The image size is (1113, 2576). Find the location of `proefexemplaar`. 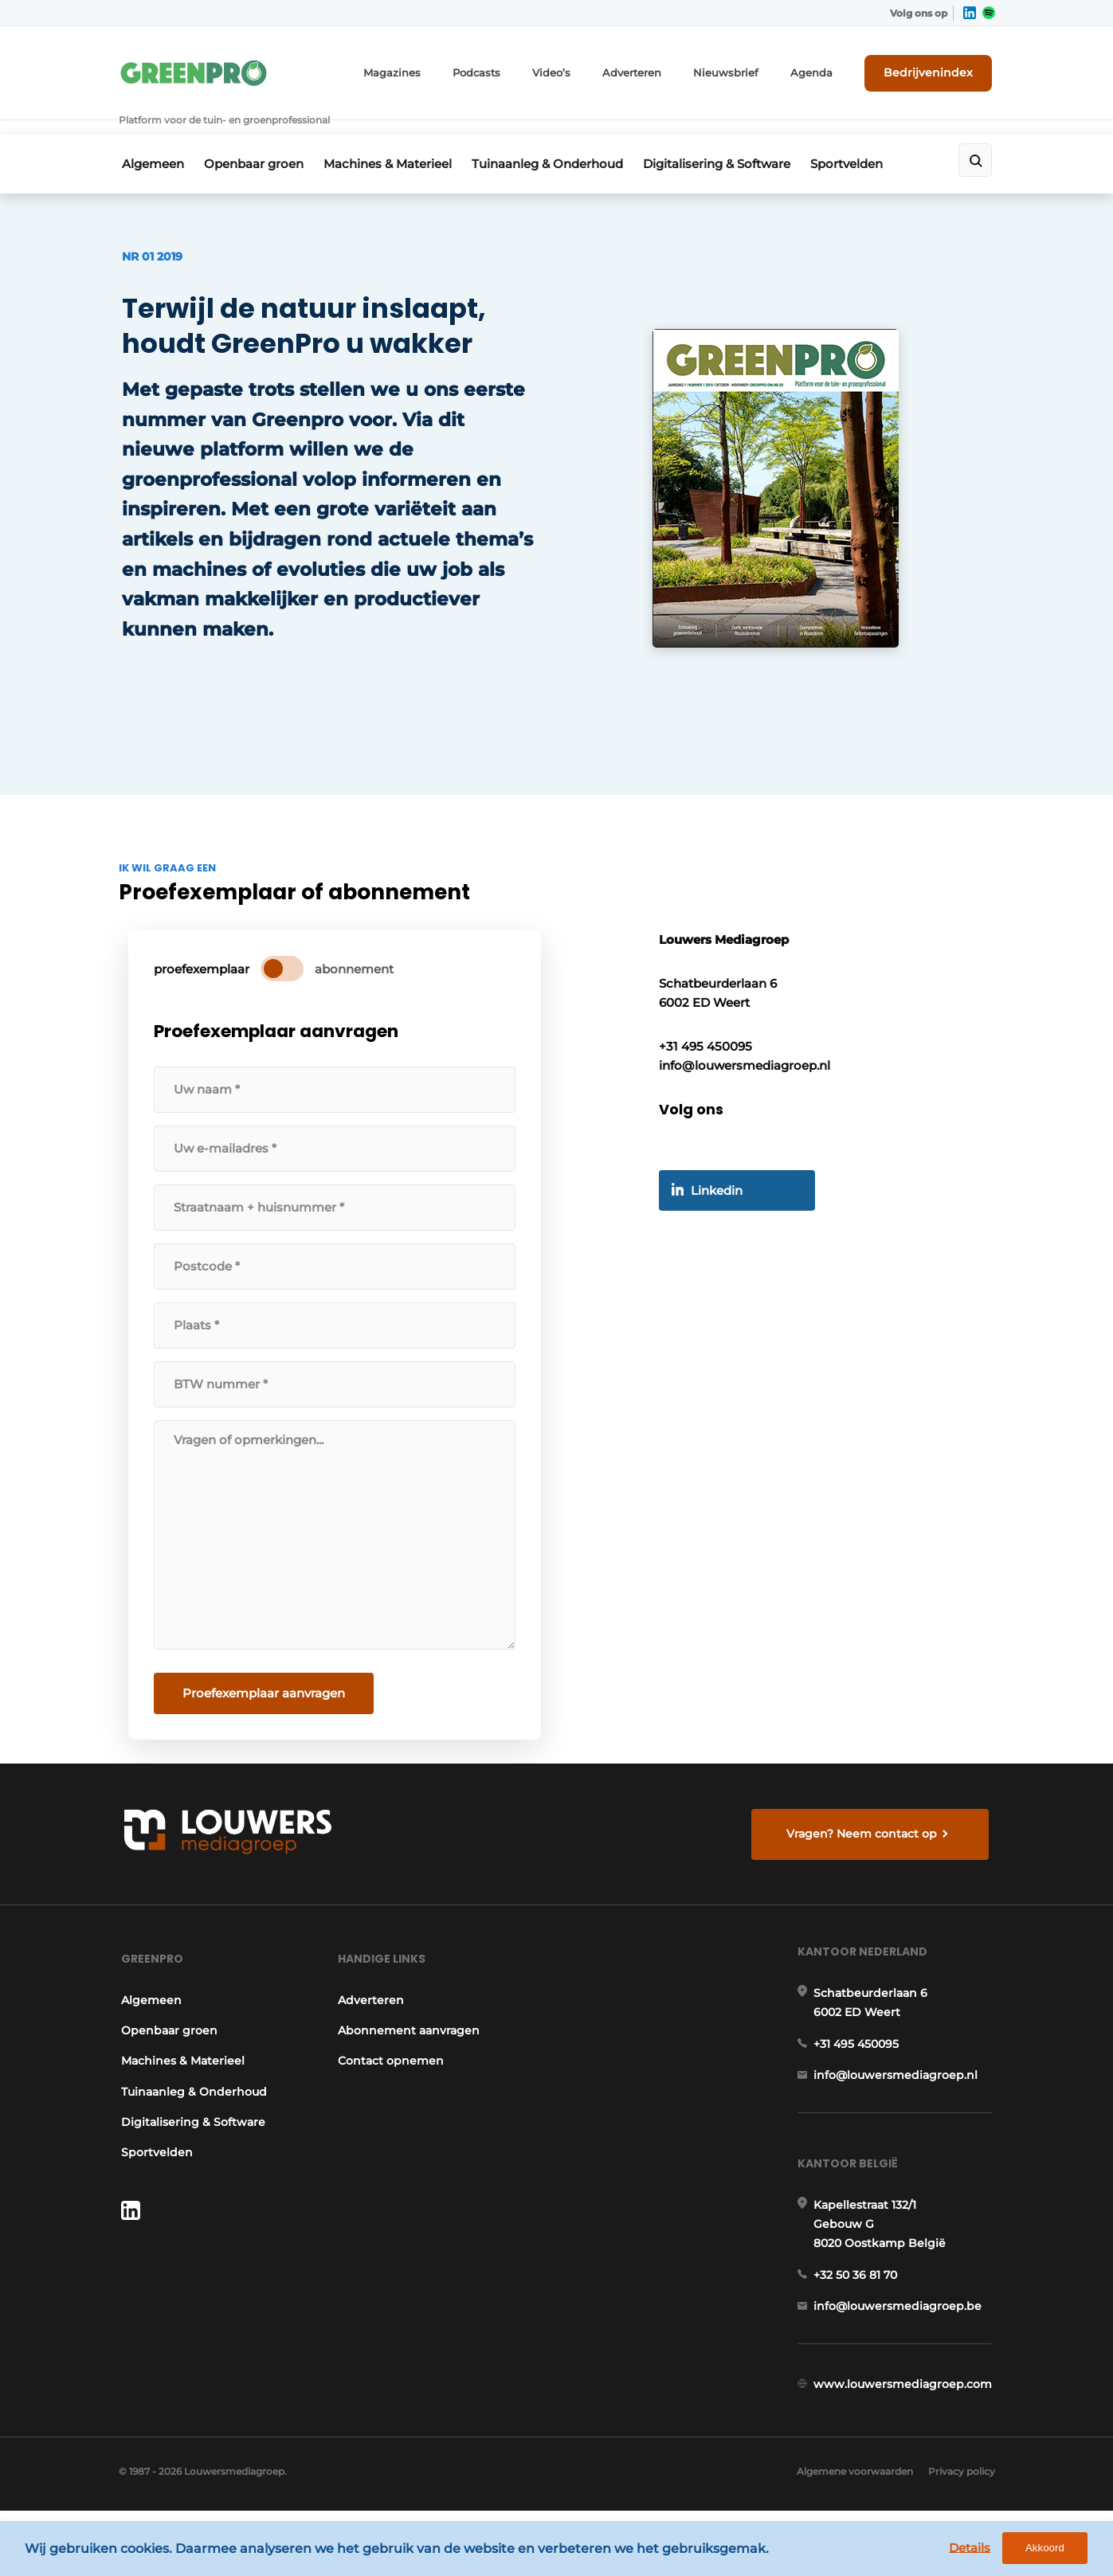

proefexemplaar is located at coordinates (205, 988).